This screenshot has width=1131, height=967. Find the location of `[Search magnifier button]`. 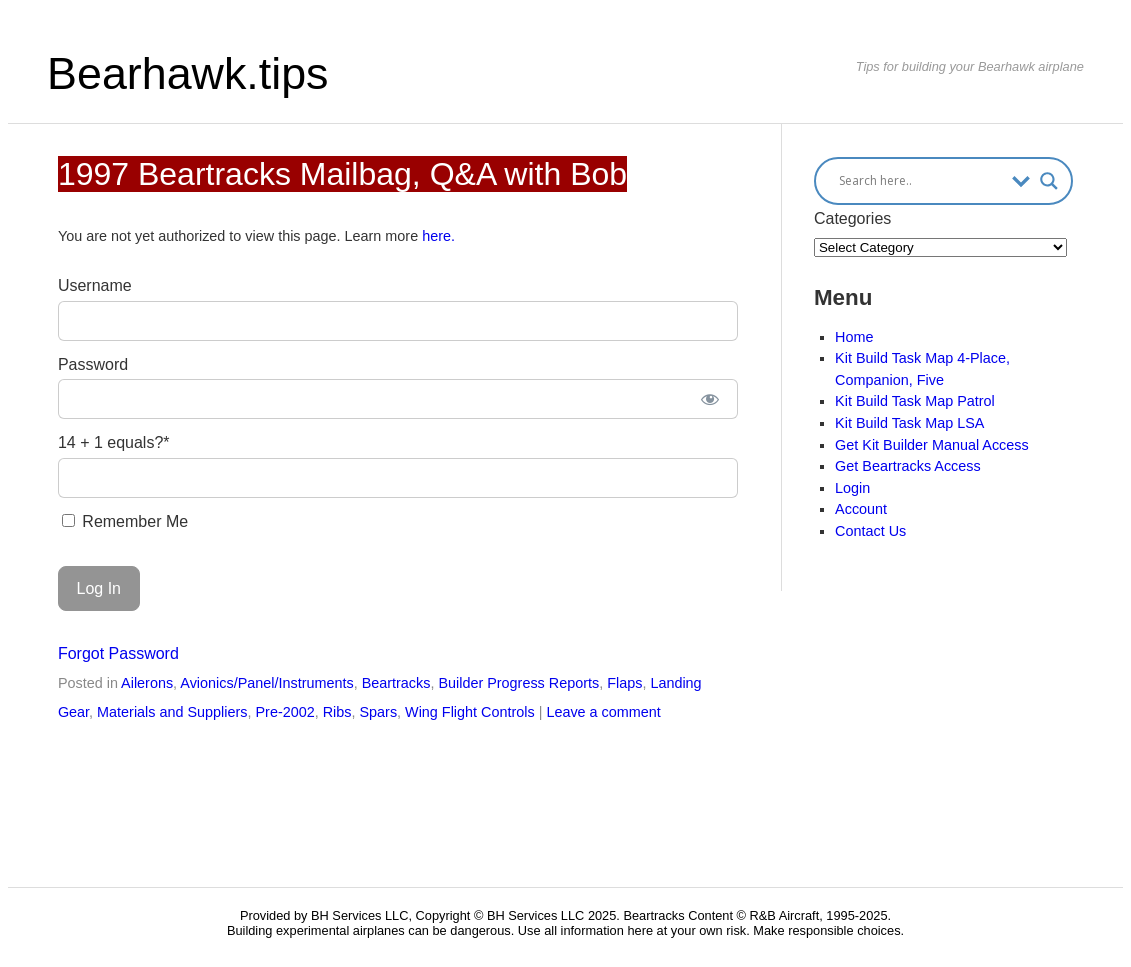

[Search magnifier button] is located at coordinates (1049, 181).